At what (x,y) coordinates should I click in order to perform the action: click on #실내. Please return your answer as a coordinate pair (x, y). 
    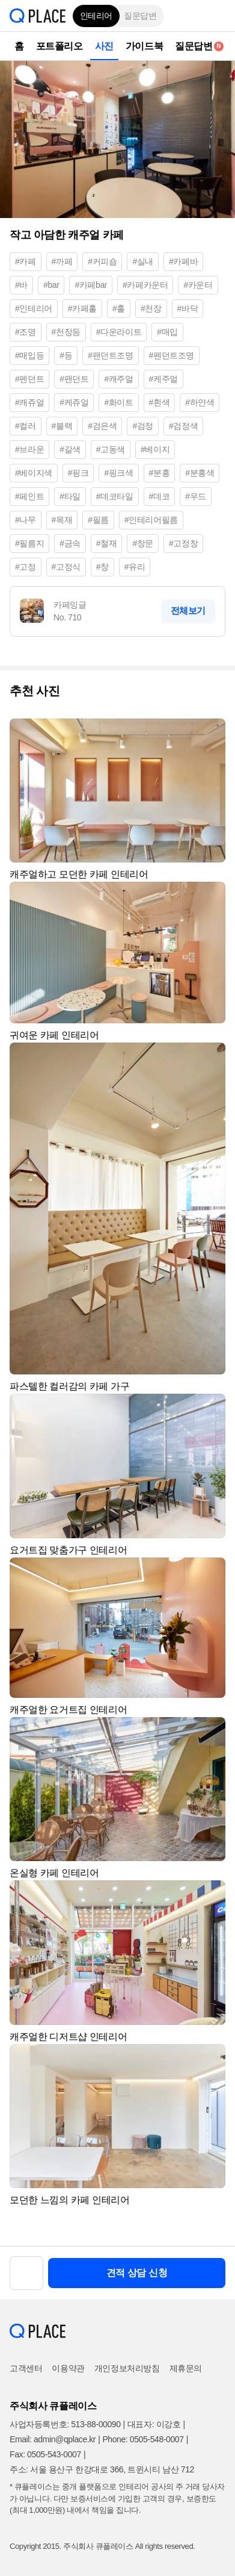
    Looking at the image, I should click on (142, 261).